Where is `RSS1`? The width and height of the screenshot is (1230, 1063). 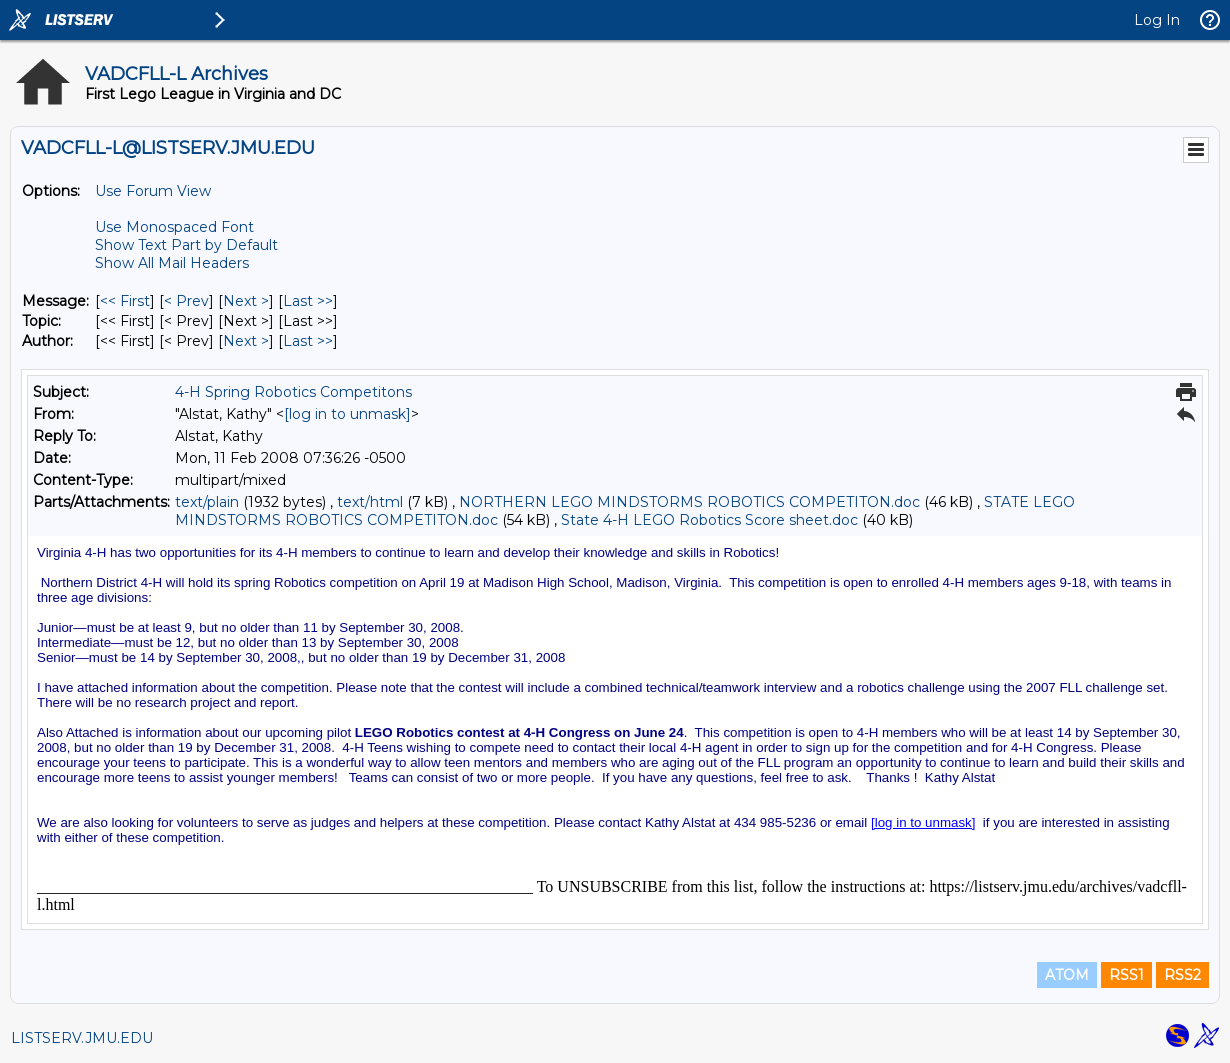 RSS1 is located at coordinates (1126, 975).